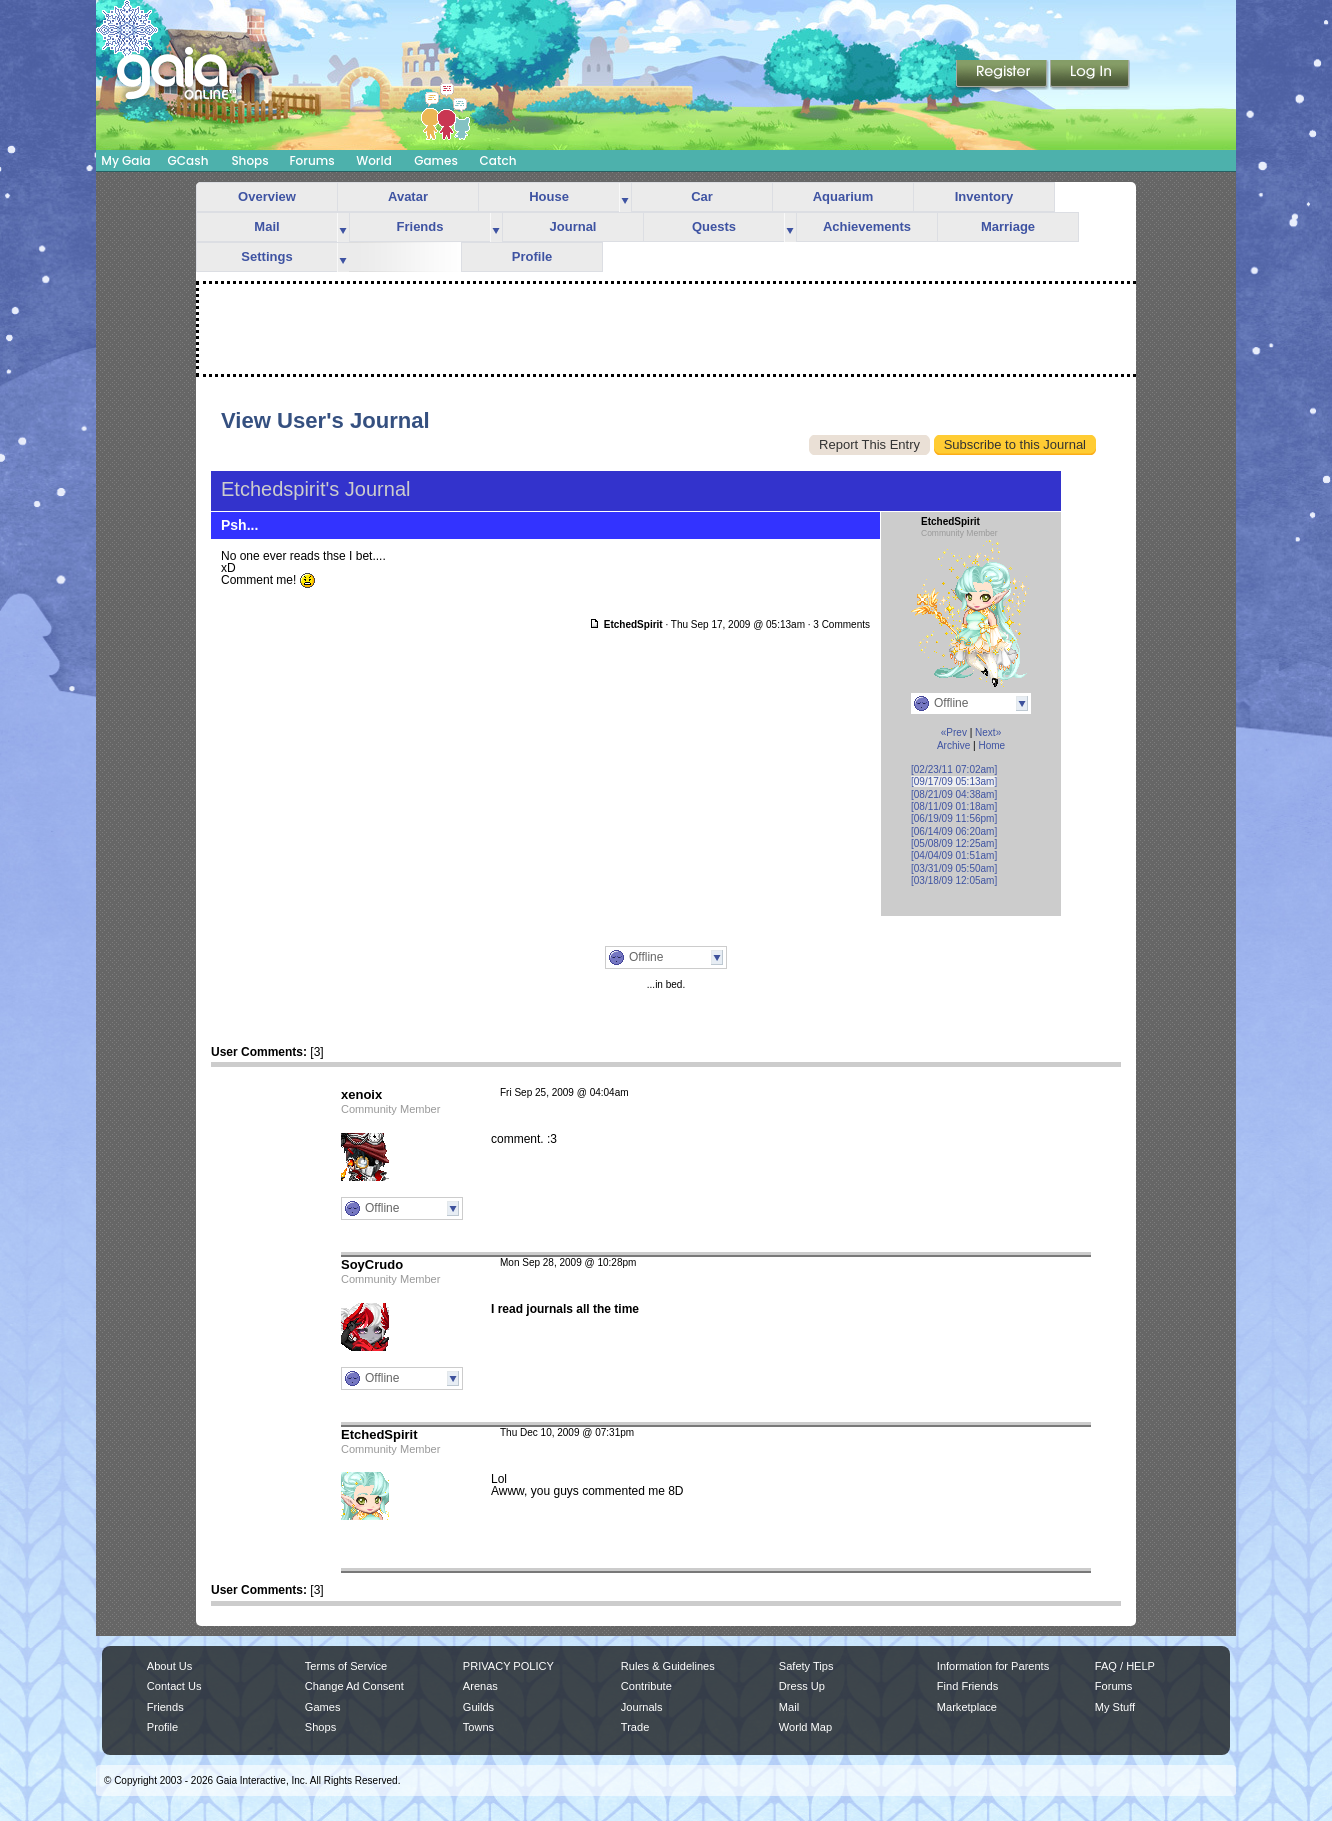  What do you see at coordinates (169, 1666) in the screenshot?
I see `About Us` at bounding box center [169, 1666].